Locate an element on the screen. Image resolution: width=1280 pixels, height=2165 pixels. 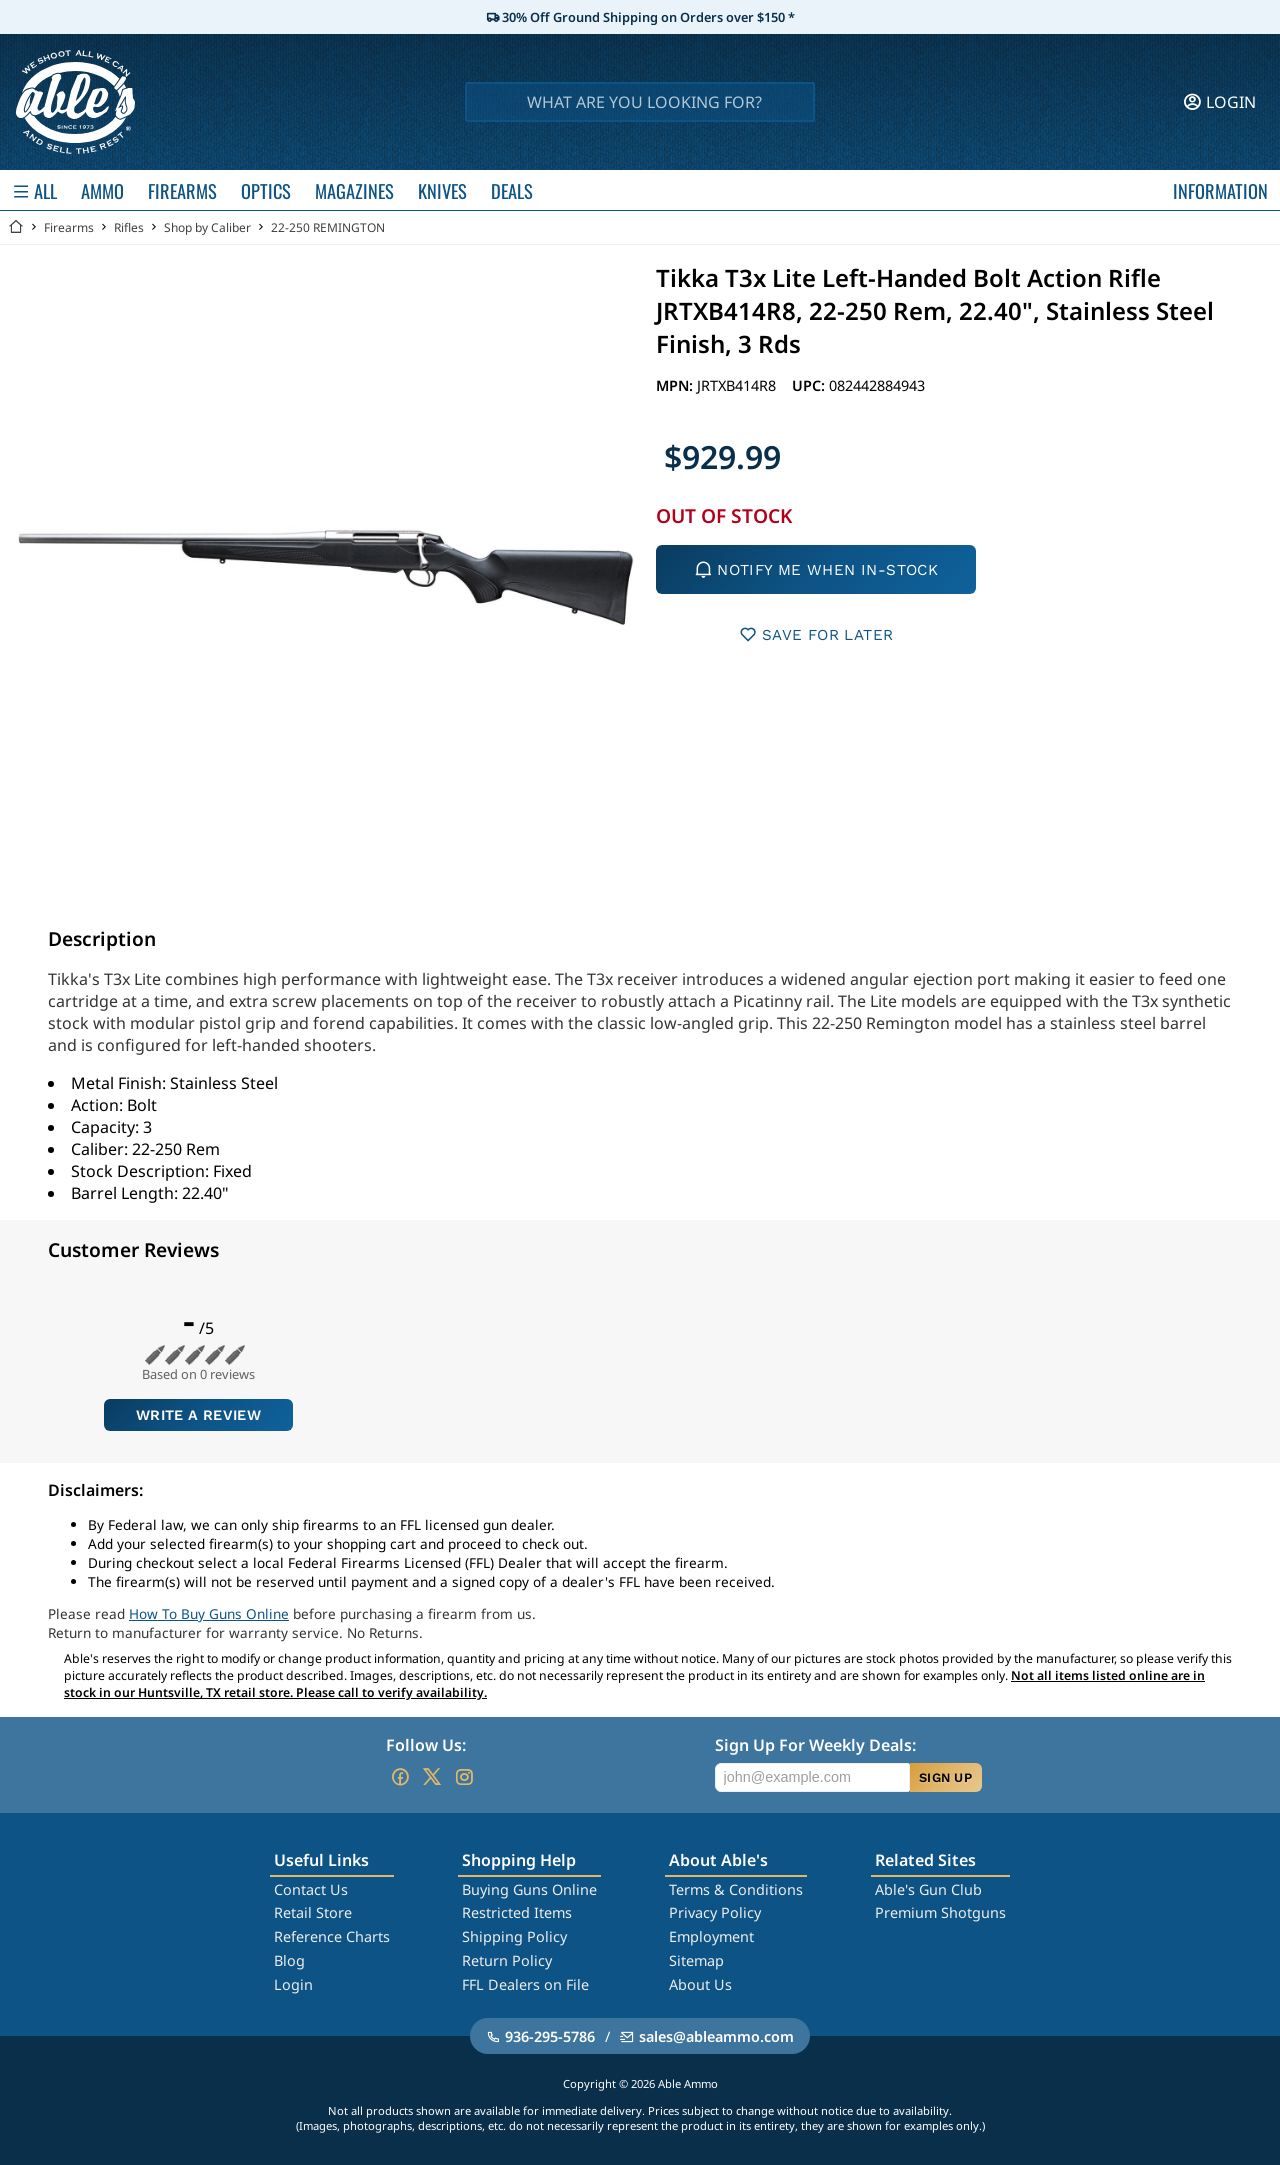
Sitemap is located at coordinates (696, 1960).